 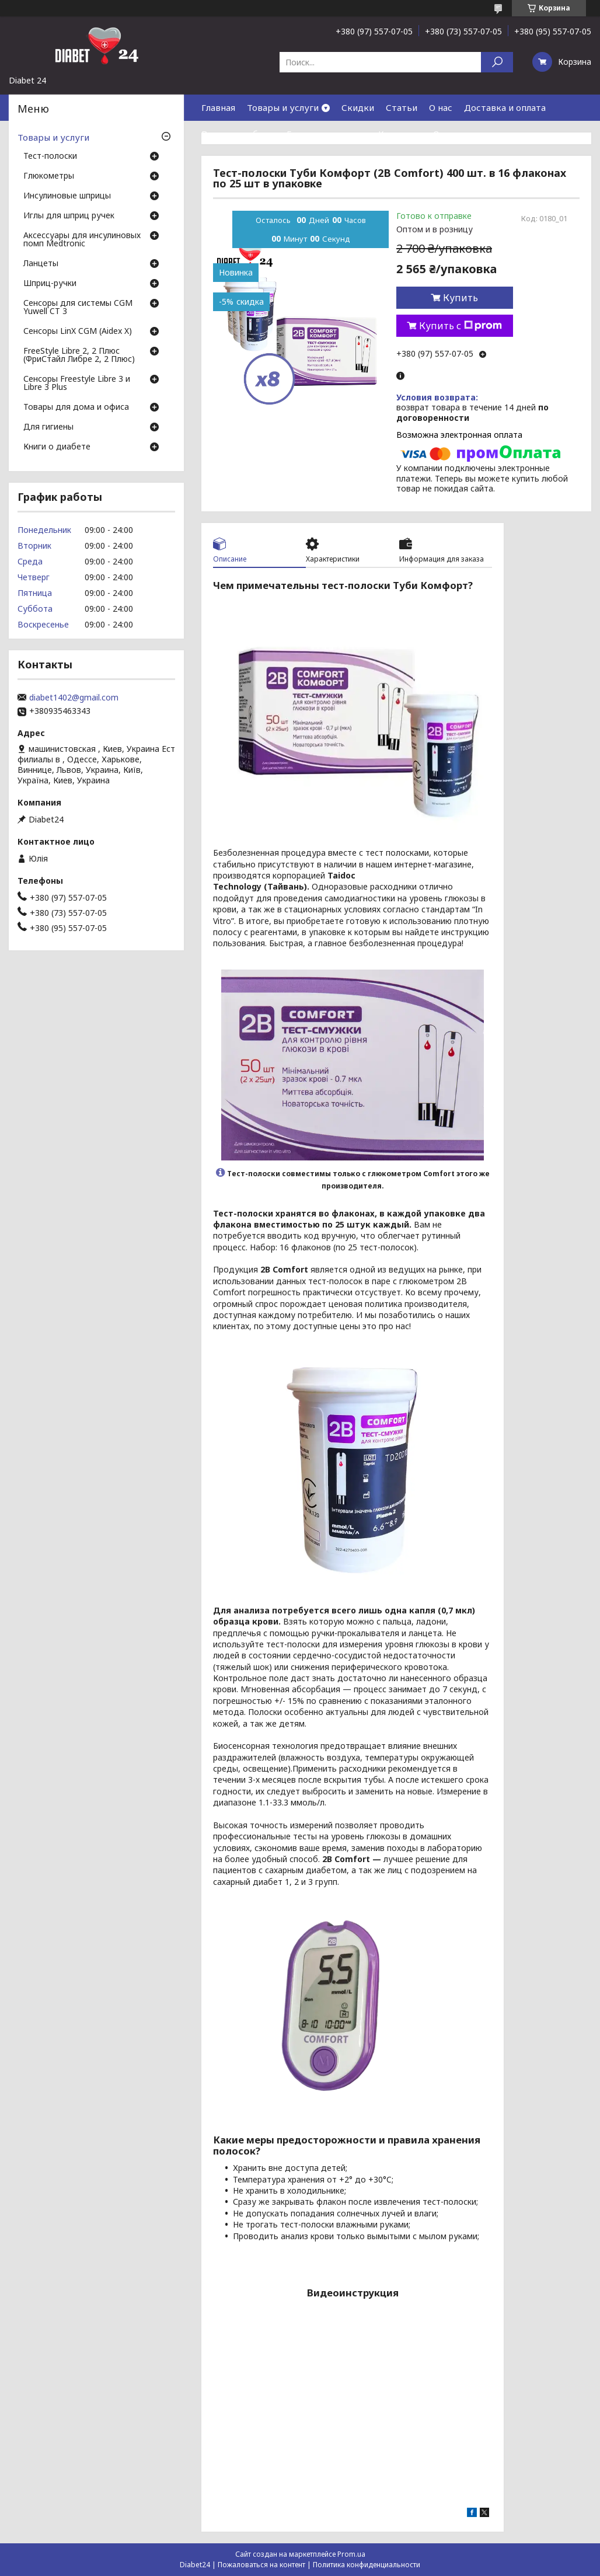 I want to click on diabet1402@gmail.com, so click(x=73, y=697).